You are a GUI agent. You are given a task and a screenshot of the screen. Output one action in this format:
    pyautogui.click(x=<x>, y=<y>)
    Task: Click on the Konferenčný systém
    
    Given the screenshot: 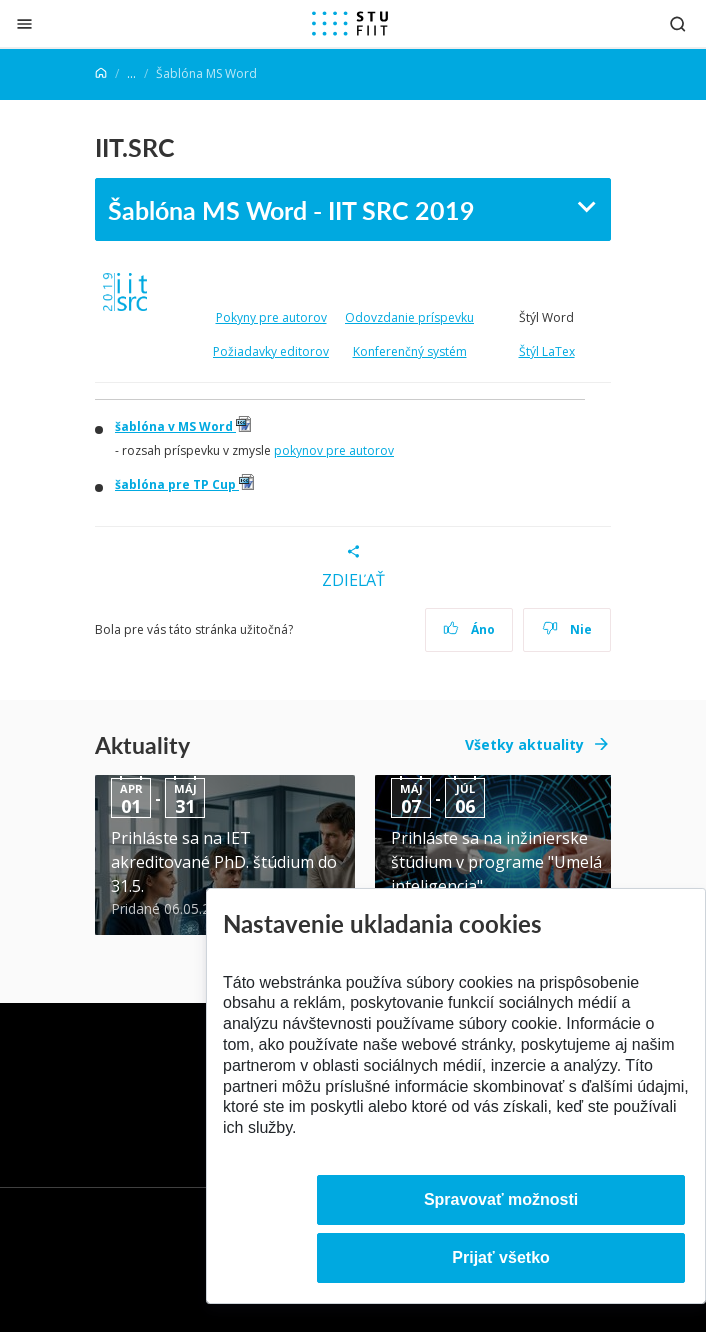 What is the action you would take?
    pyautogui.click(x=410, y=351)
    